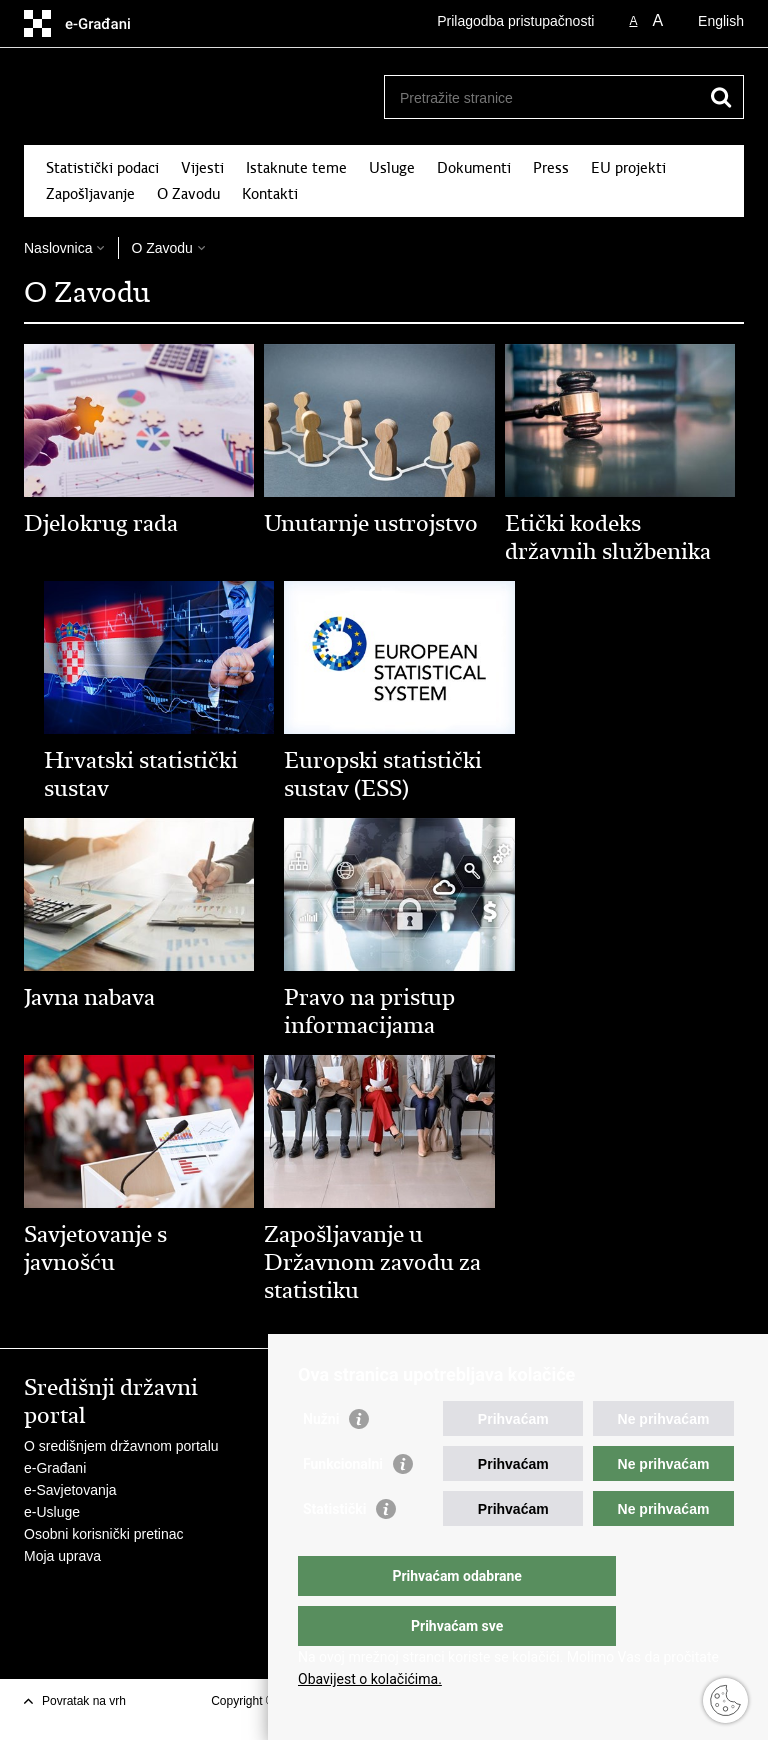 This screenshot has height=1740, width=768. I want to click on Istaknute teme, so click(296, 168).